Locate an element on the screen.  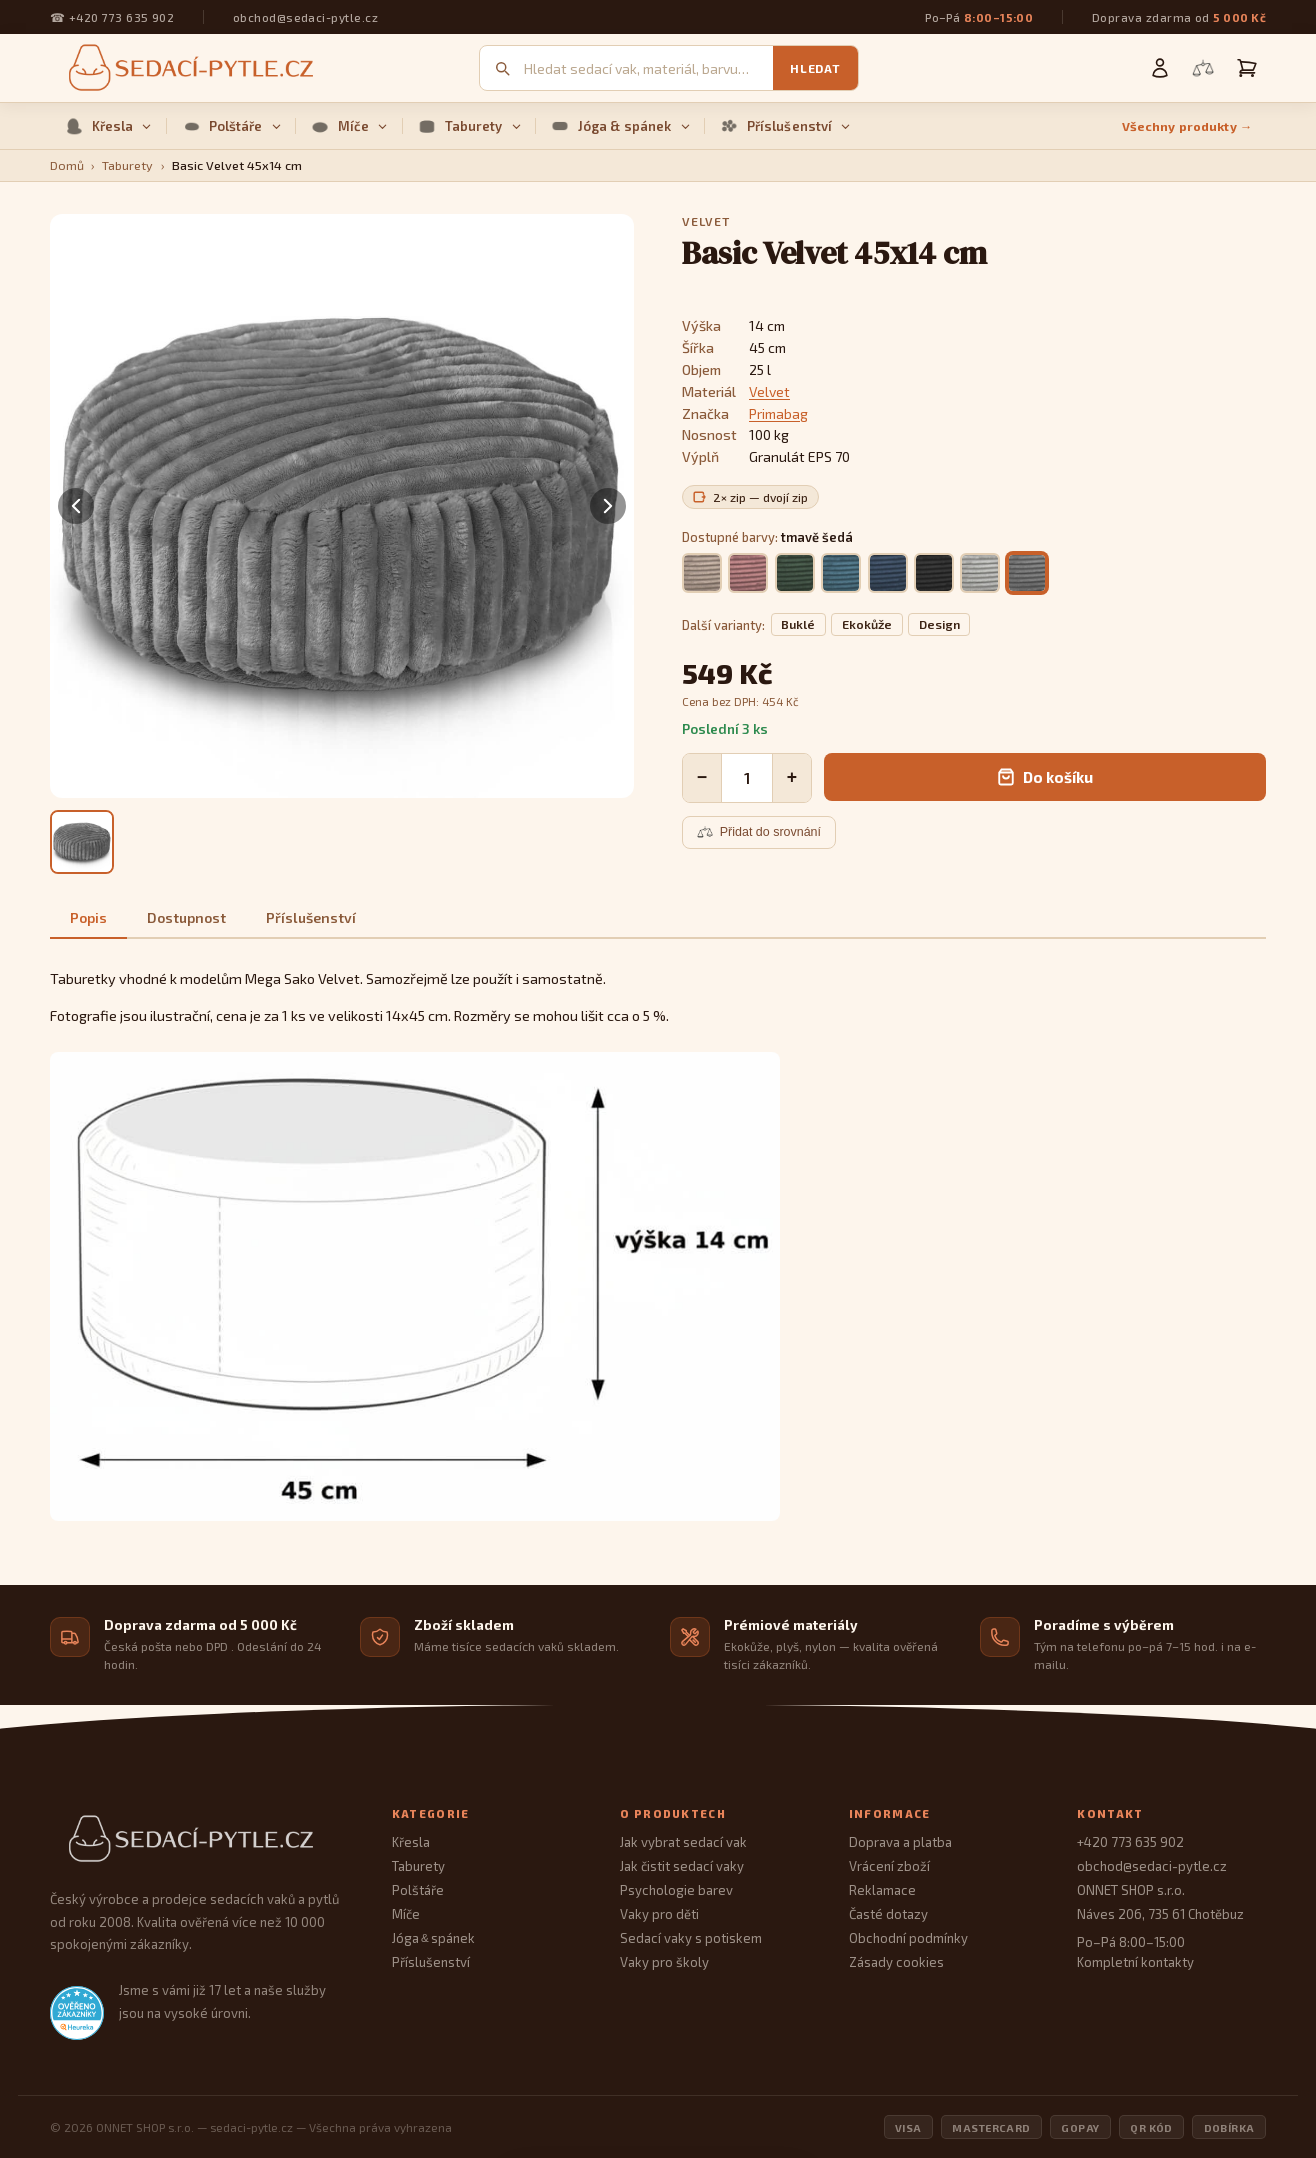
Kompletní kontakty is located at coordinates (1135, 1962).